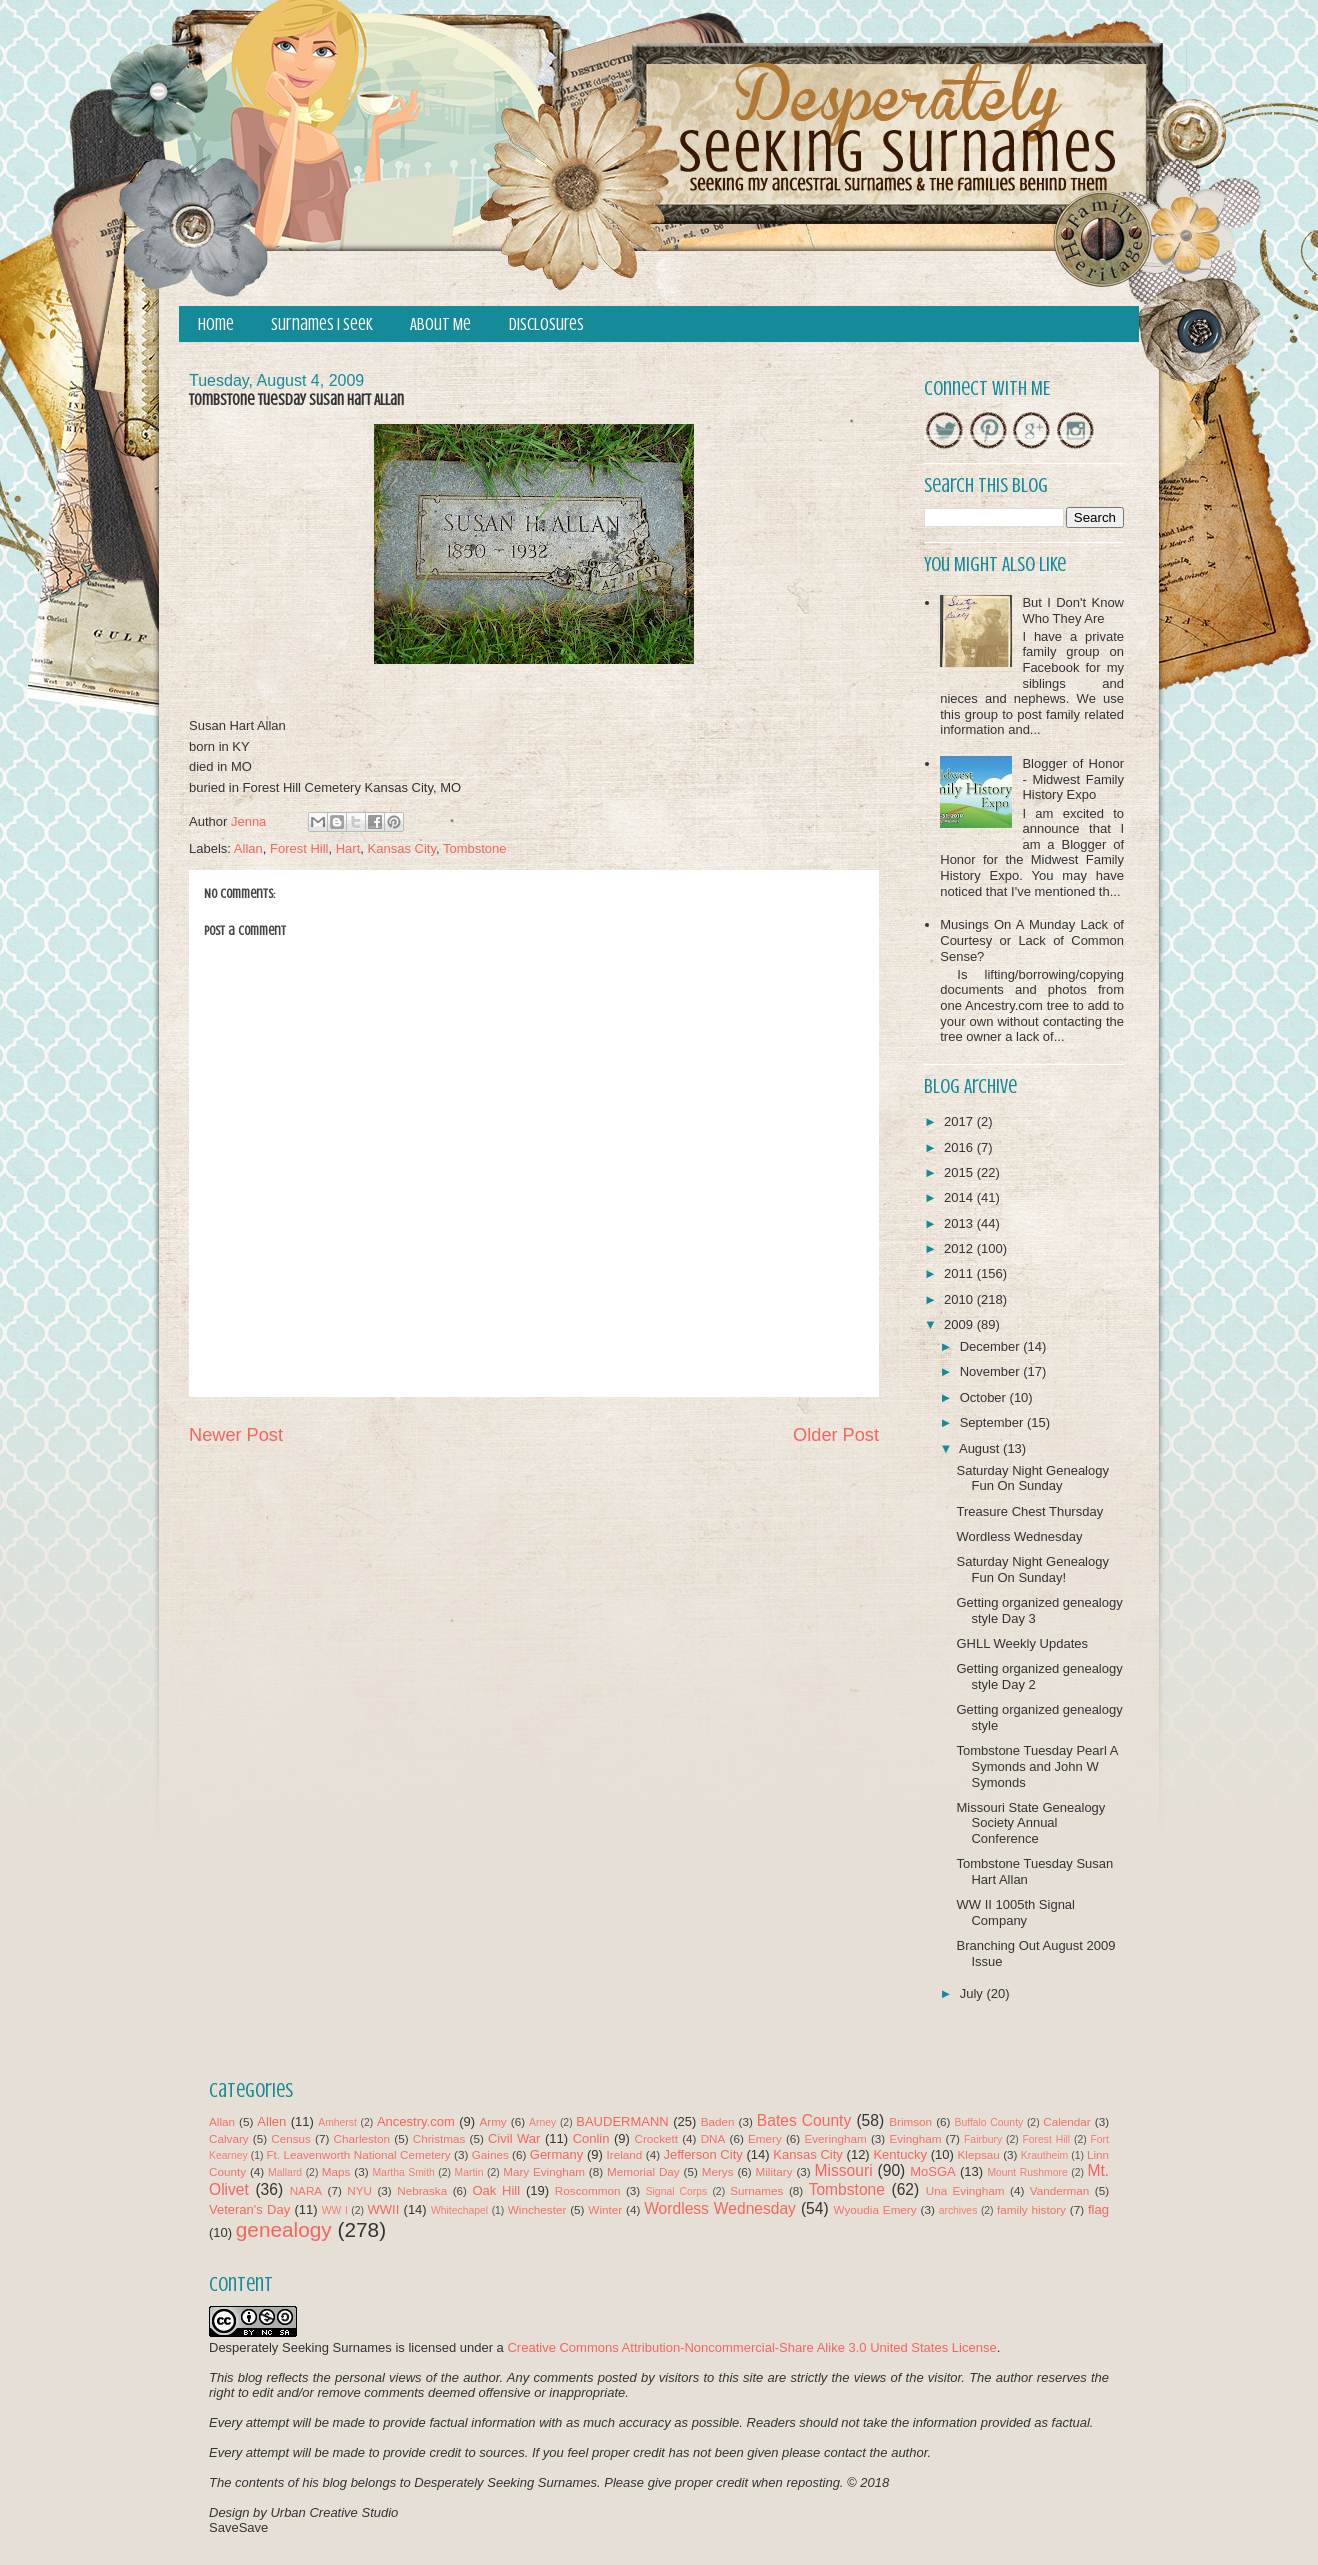 Image resolution: width=1318 pixels, height=2565 pixels. What do you see at coordinates (1032, 1478) in the screenshot?
I see `Saturday Night Genealogy Fun On Sunday` at bounding box center [1032, 1478].